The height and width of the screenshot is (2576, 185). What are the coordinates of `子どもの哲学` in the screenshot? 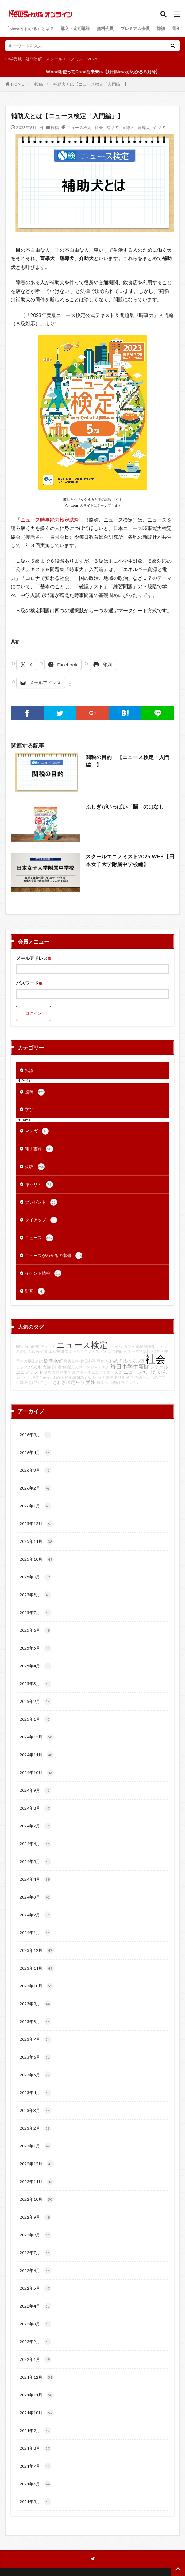 It's located at (154, 1377).